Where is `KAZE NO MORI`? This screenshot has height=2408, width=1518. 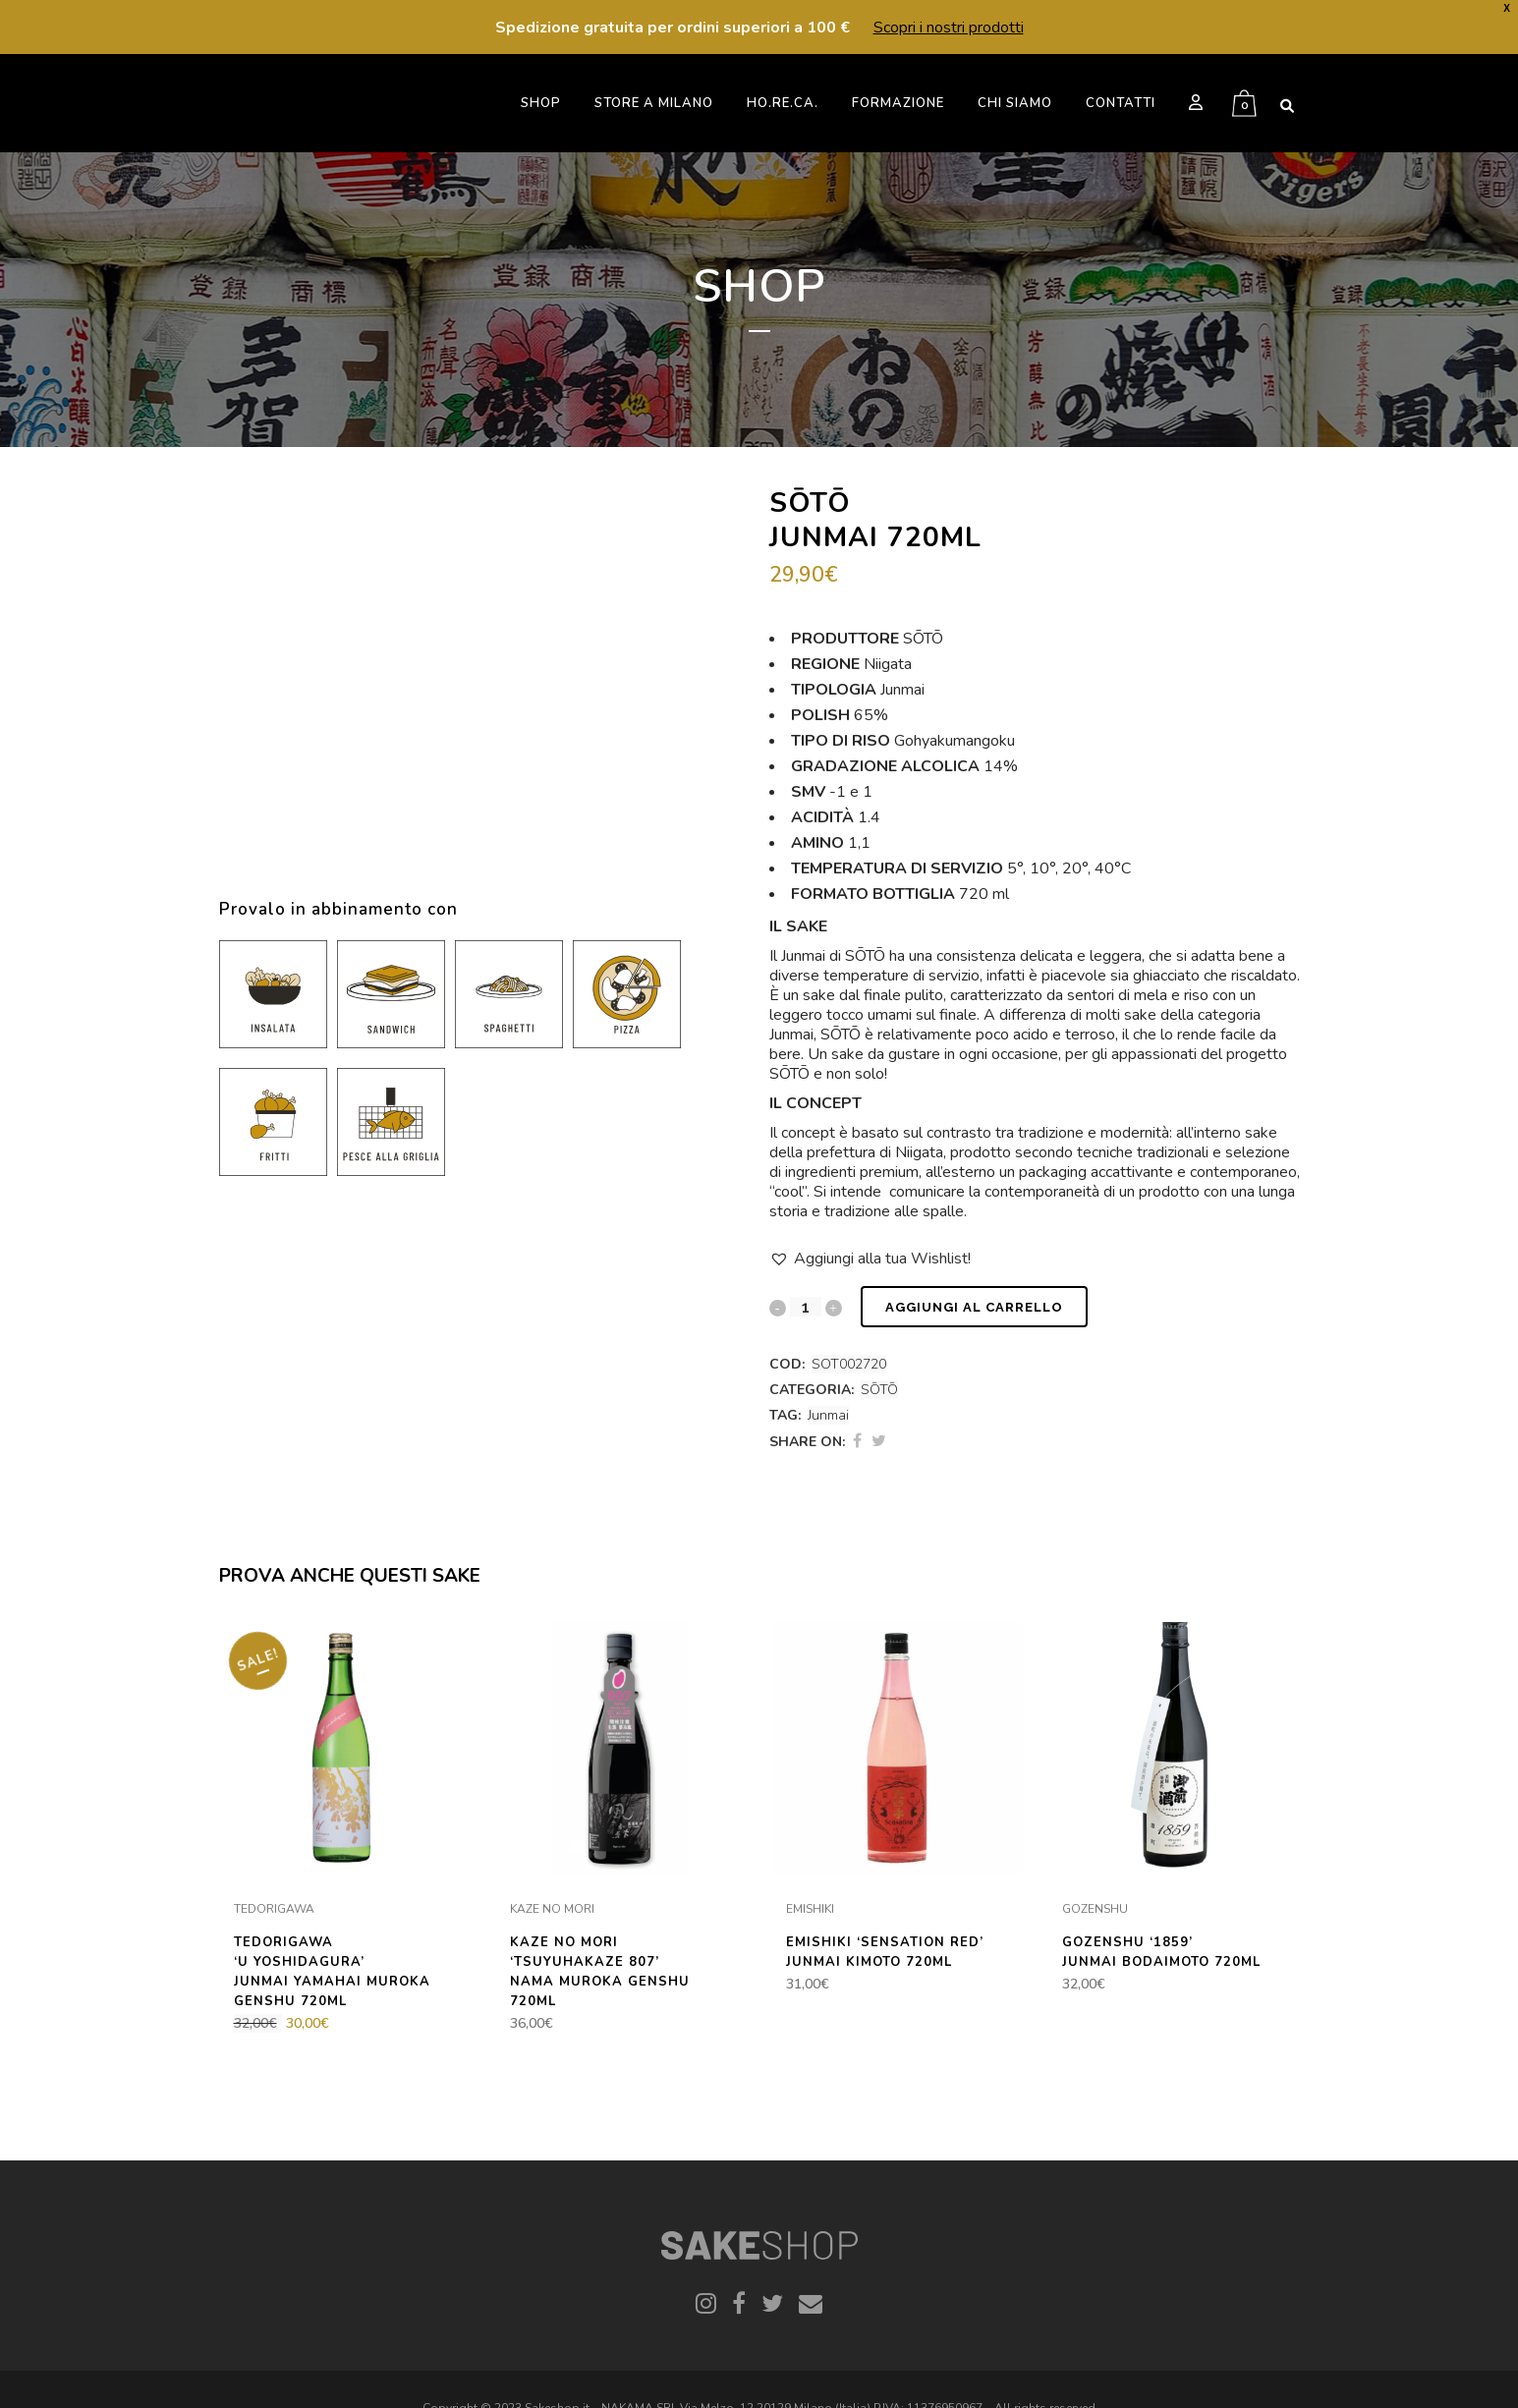 KAZE NO MORI is located at coordinates (552, 1909).